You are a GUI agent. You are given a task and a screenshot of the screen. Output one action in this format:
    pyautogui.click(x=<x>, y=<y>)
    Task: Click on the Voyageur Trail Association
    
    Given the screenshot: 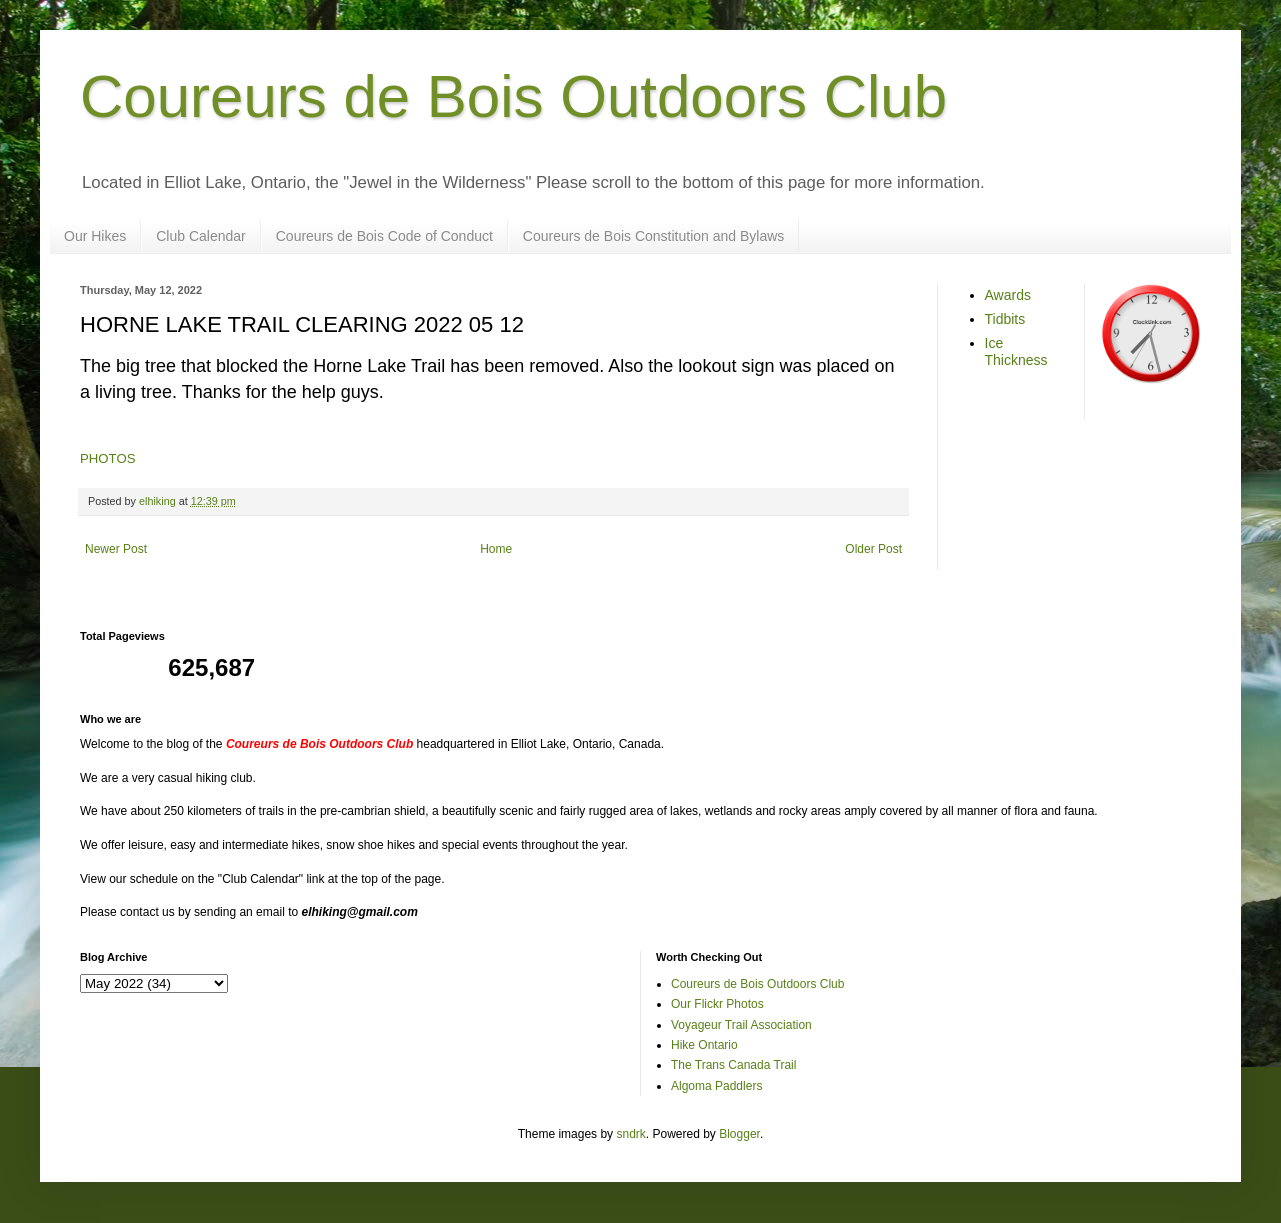 What is the action you would take?
    pyautogui.click(x=741, y=1025)
    